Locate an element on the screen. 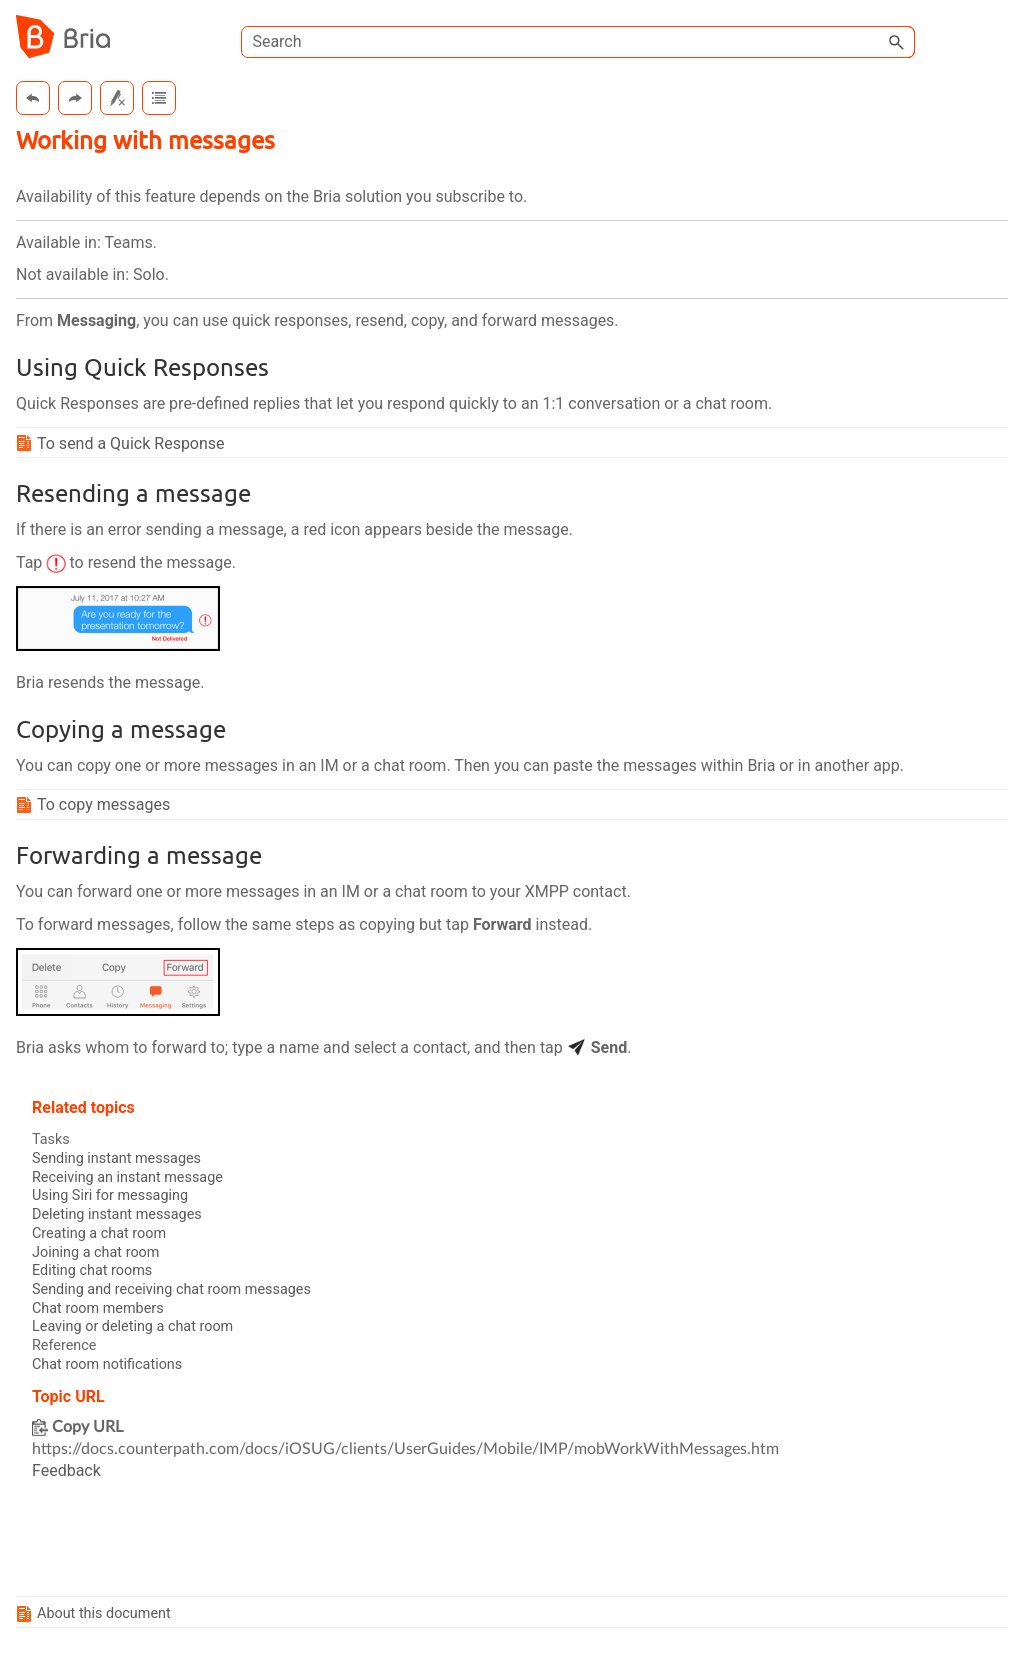  Sending and receiving chat room messages is located at coordinates (171, 1289).